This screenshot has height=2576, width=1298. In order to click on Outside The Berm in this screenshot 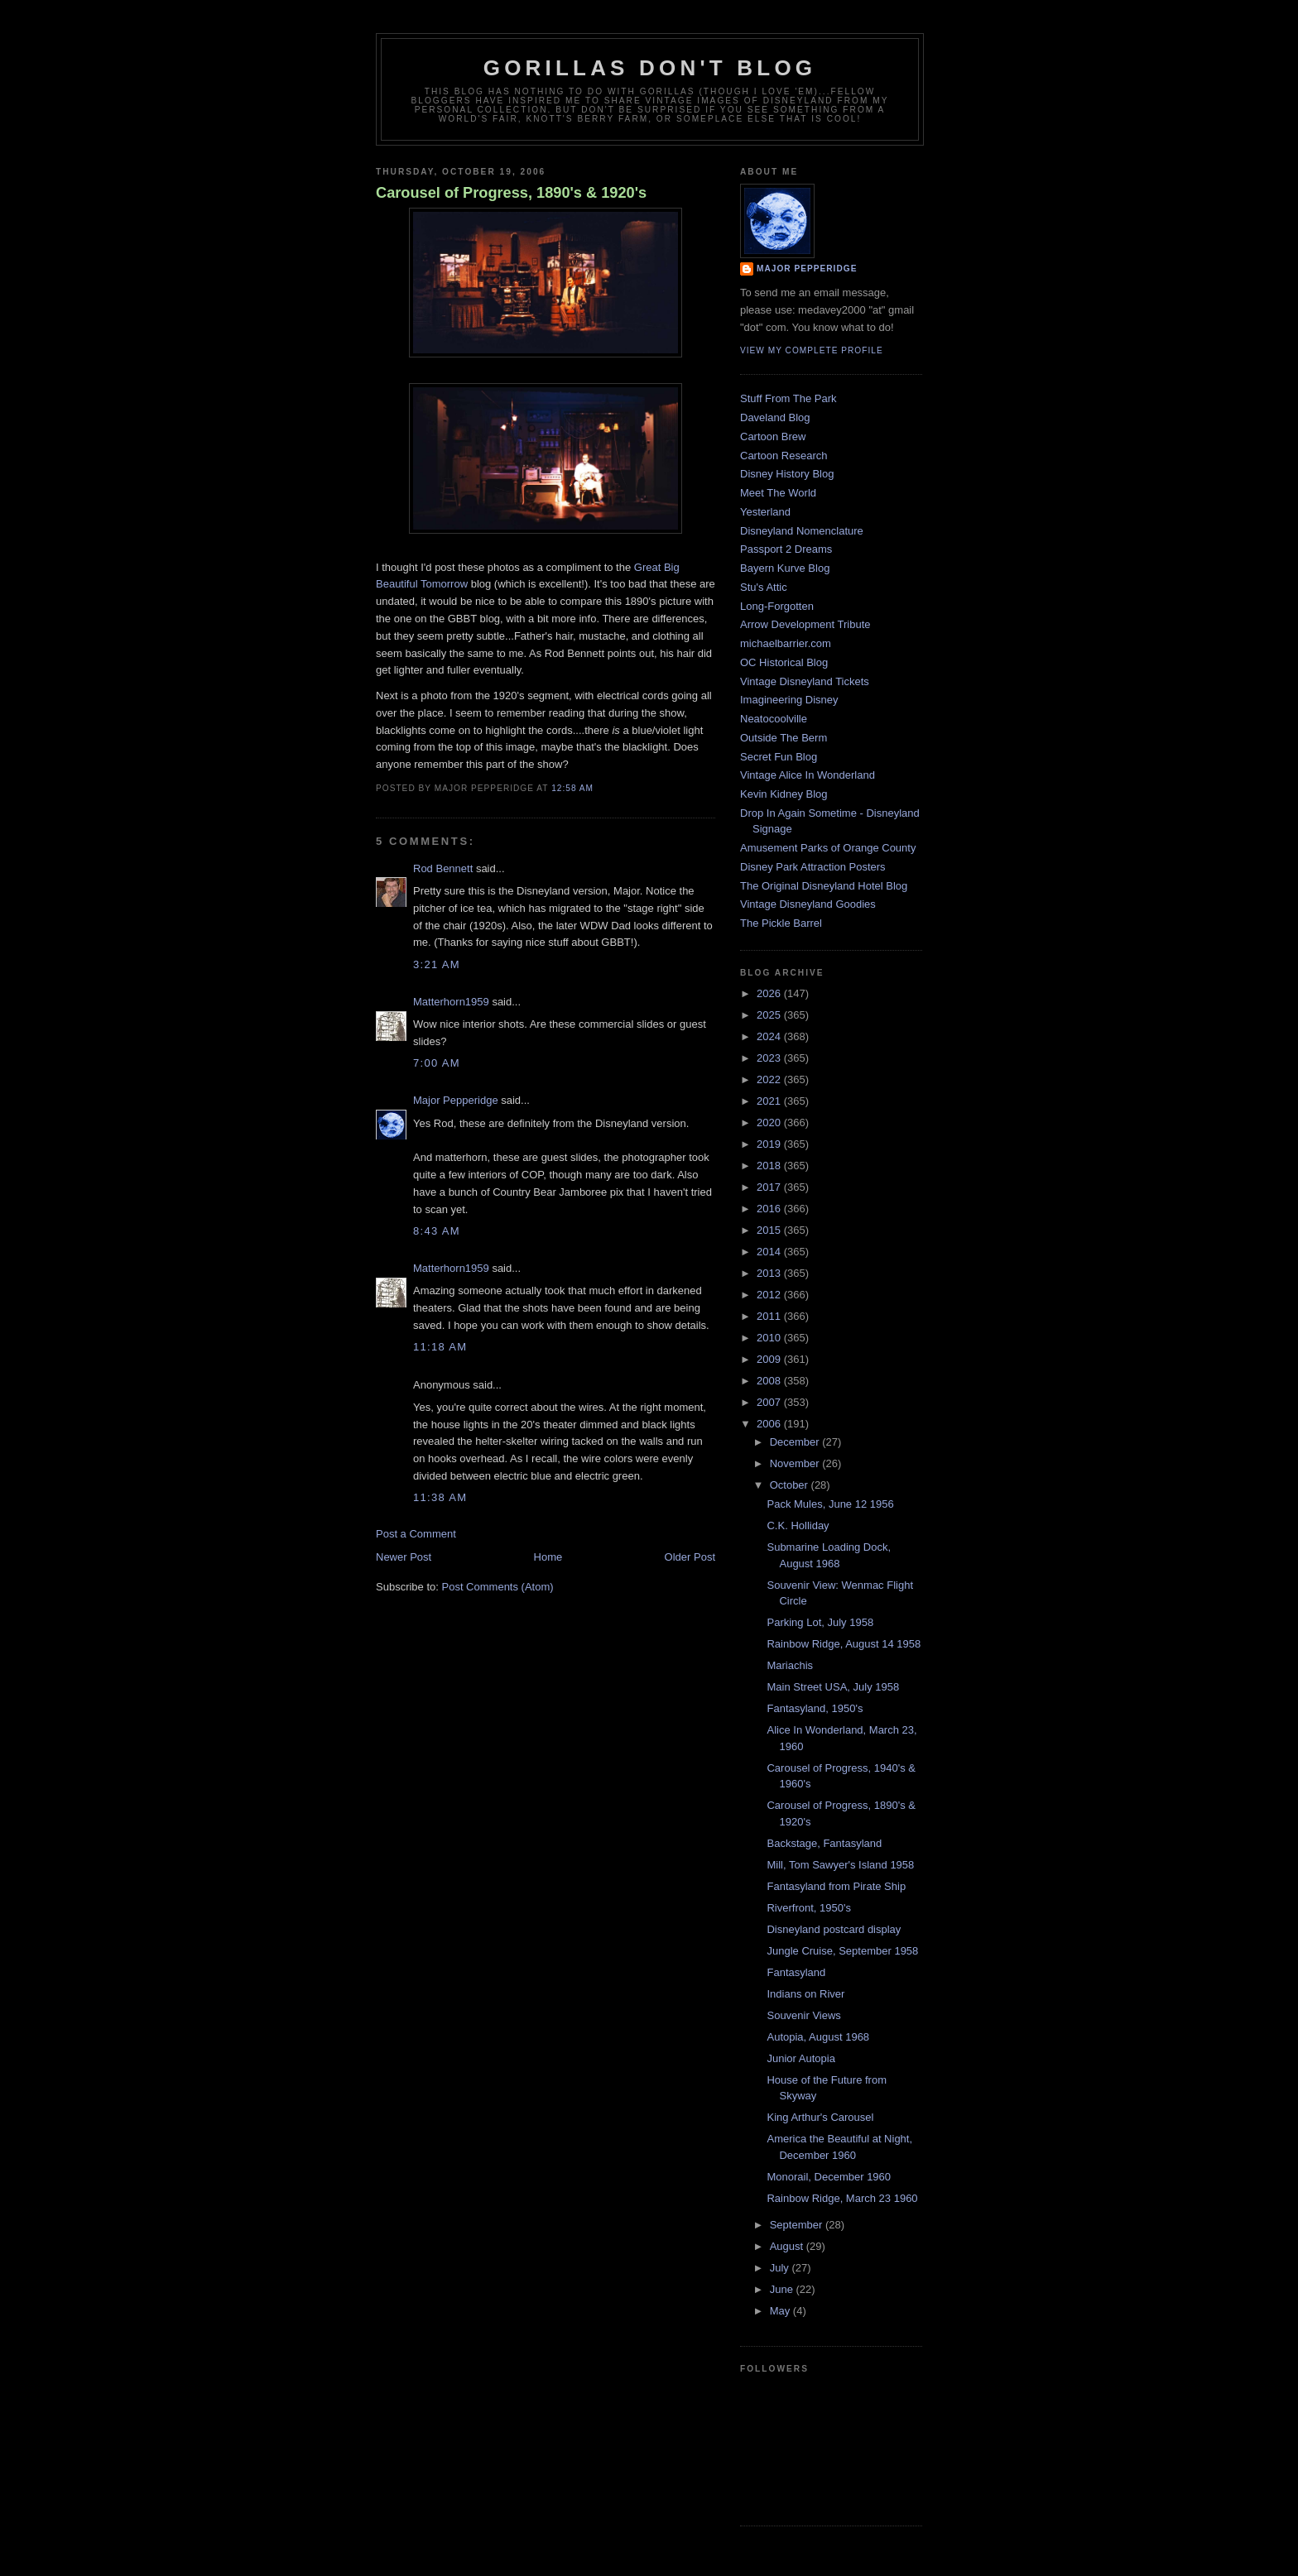, I will do `click(783, 738)`.